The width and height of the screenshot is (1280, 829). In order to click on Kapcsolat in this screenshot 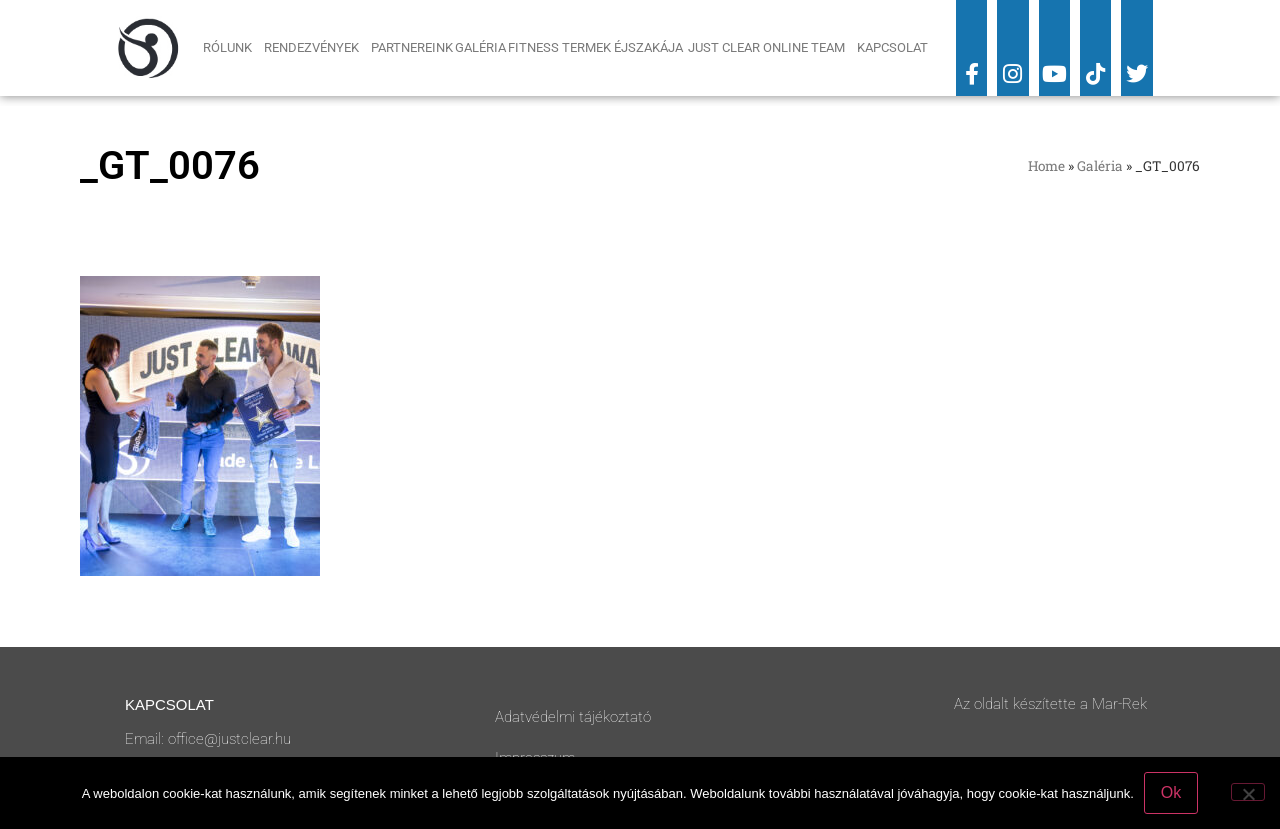, I will do `click(892, 47)`.